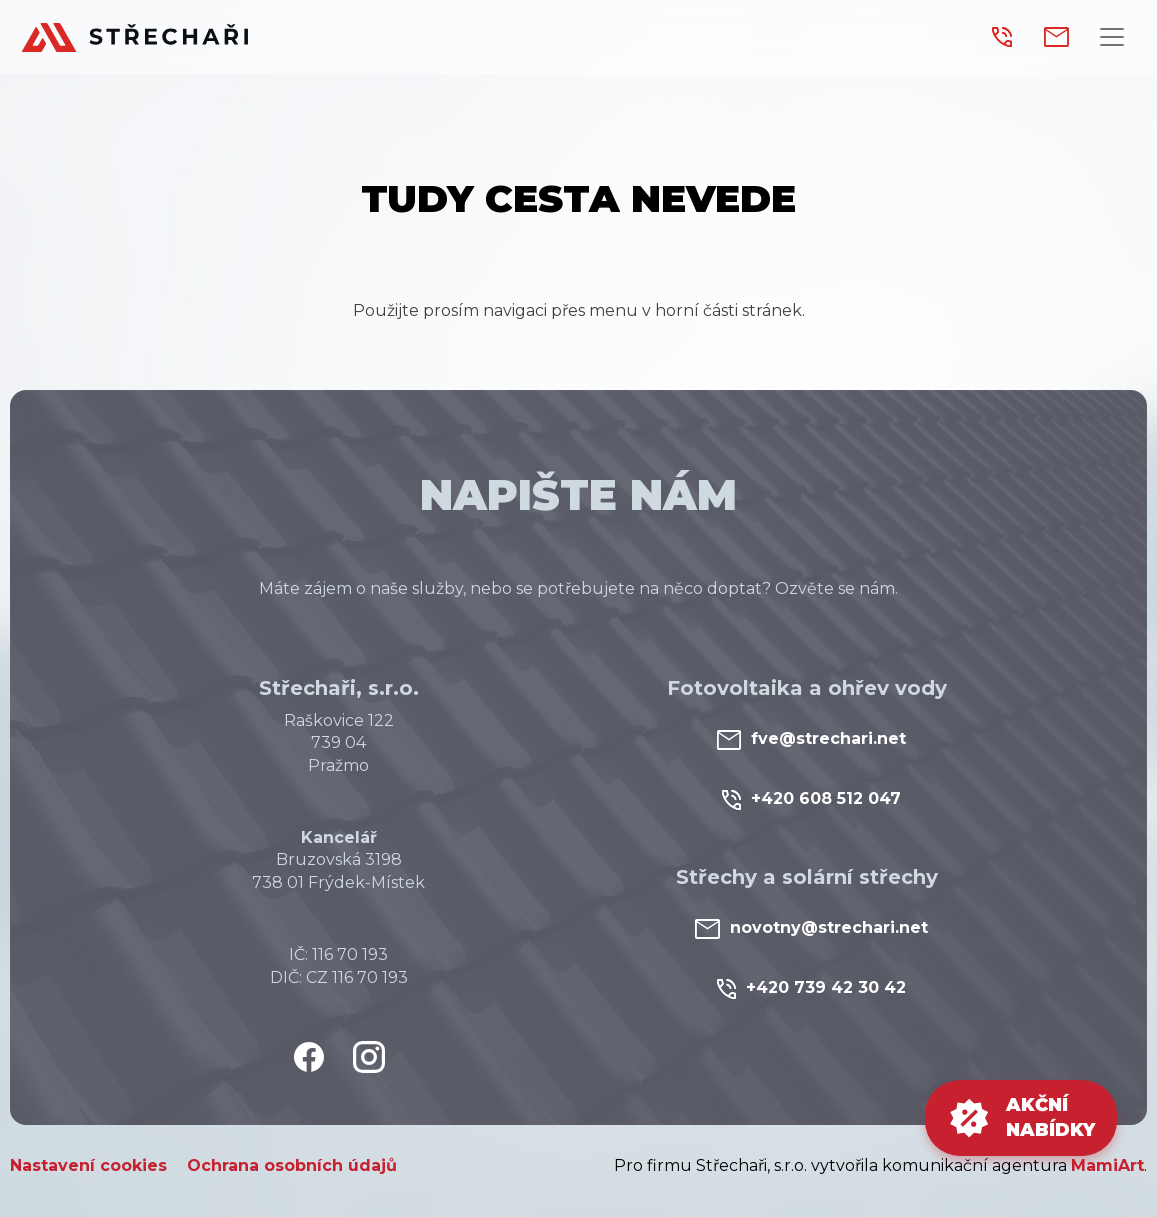 The width and height of the screenshot is (1157, 1217). What do you see at coordinates (1107, 1165) in the screenshot?
I see `MamiArt` at bounding box center [1107, 1165].